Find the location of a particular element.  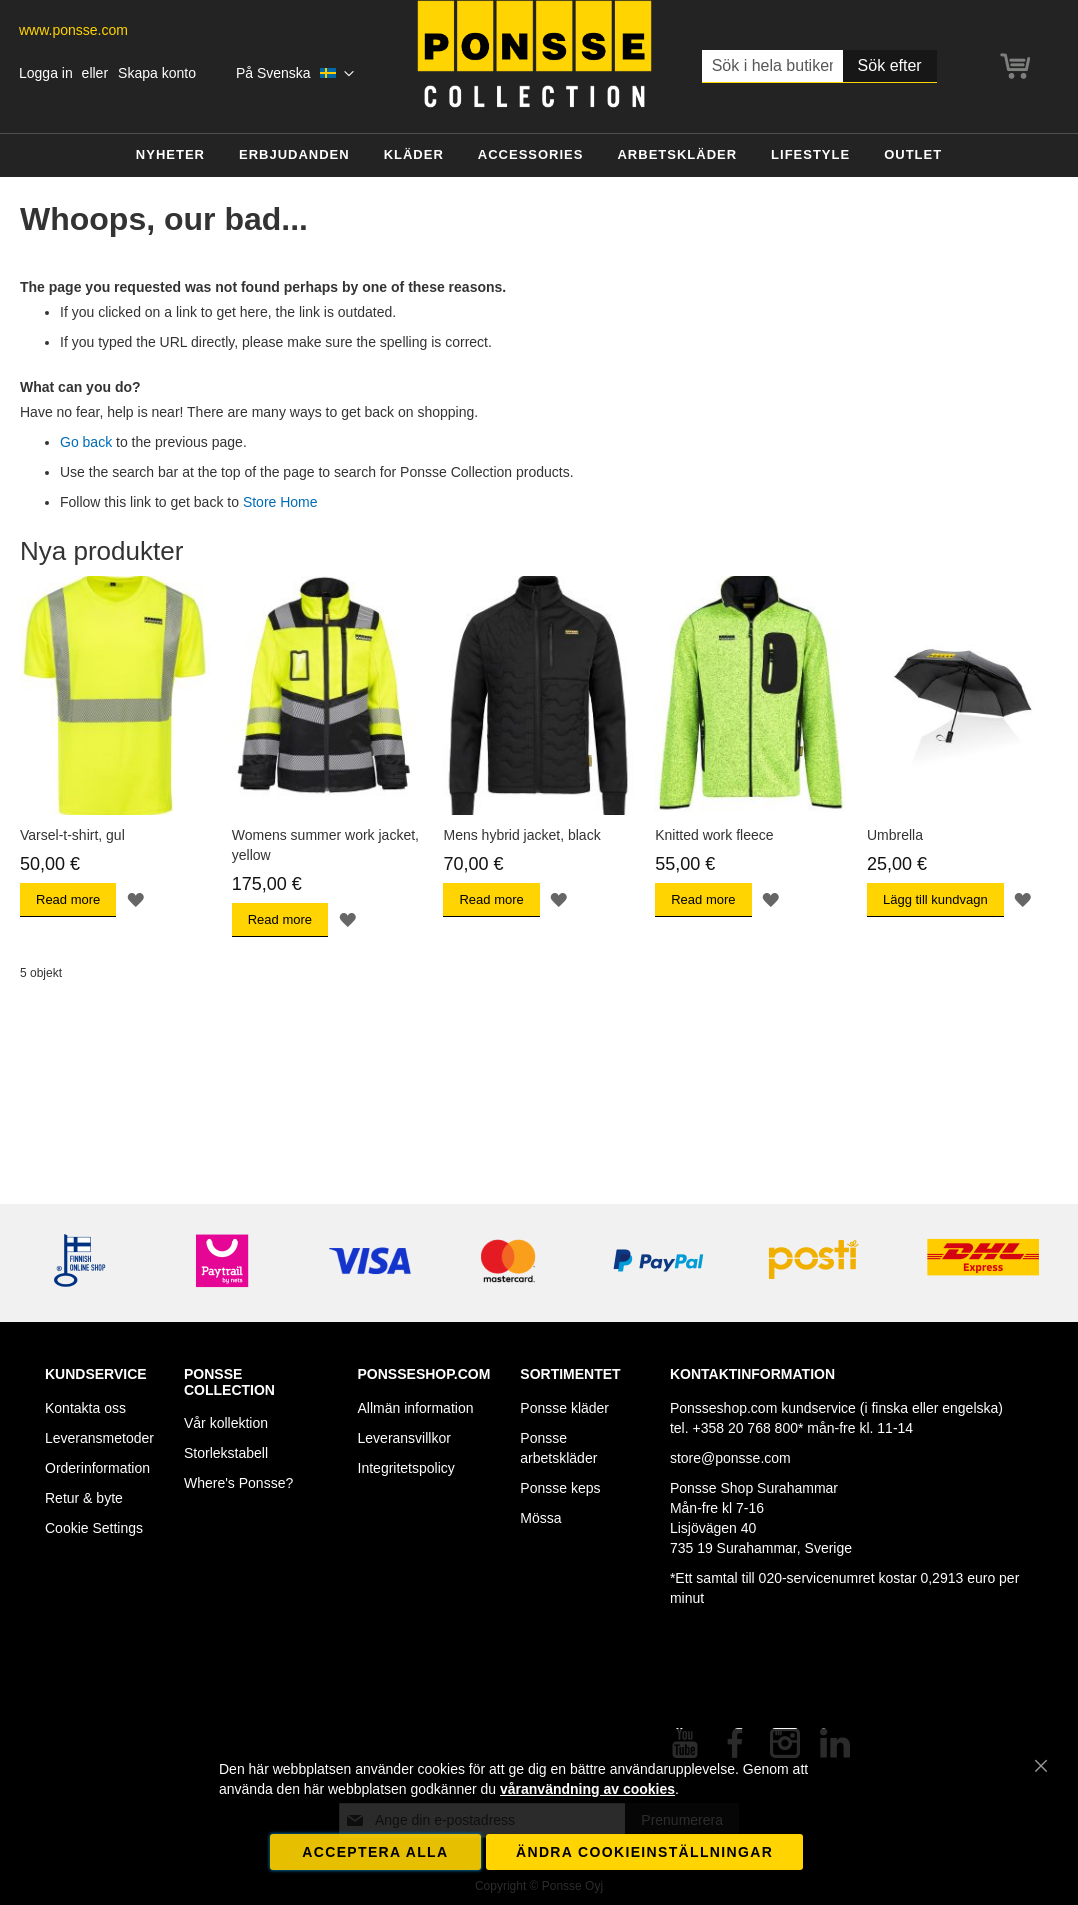

Skapa konto is located at coordinates (157, 73).